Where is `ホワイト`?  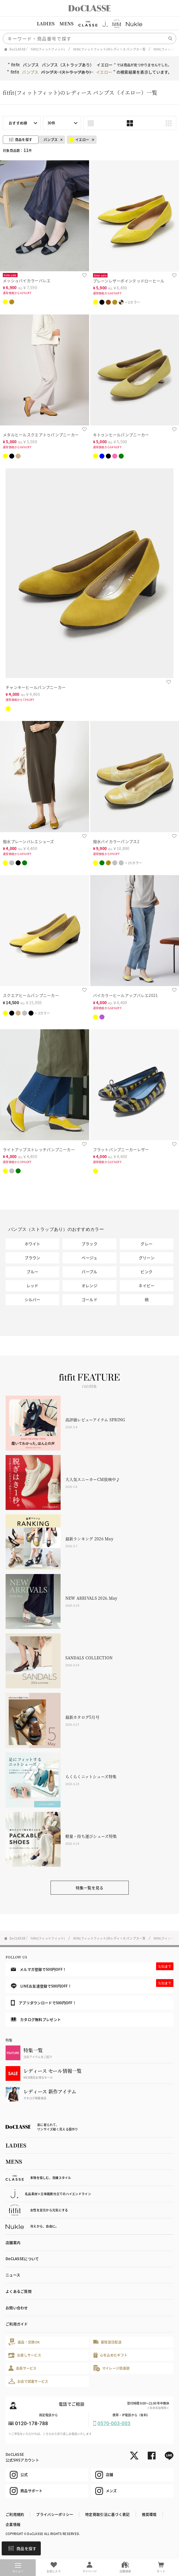
ホワイト is located at coordinates (32, 1243).